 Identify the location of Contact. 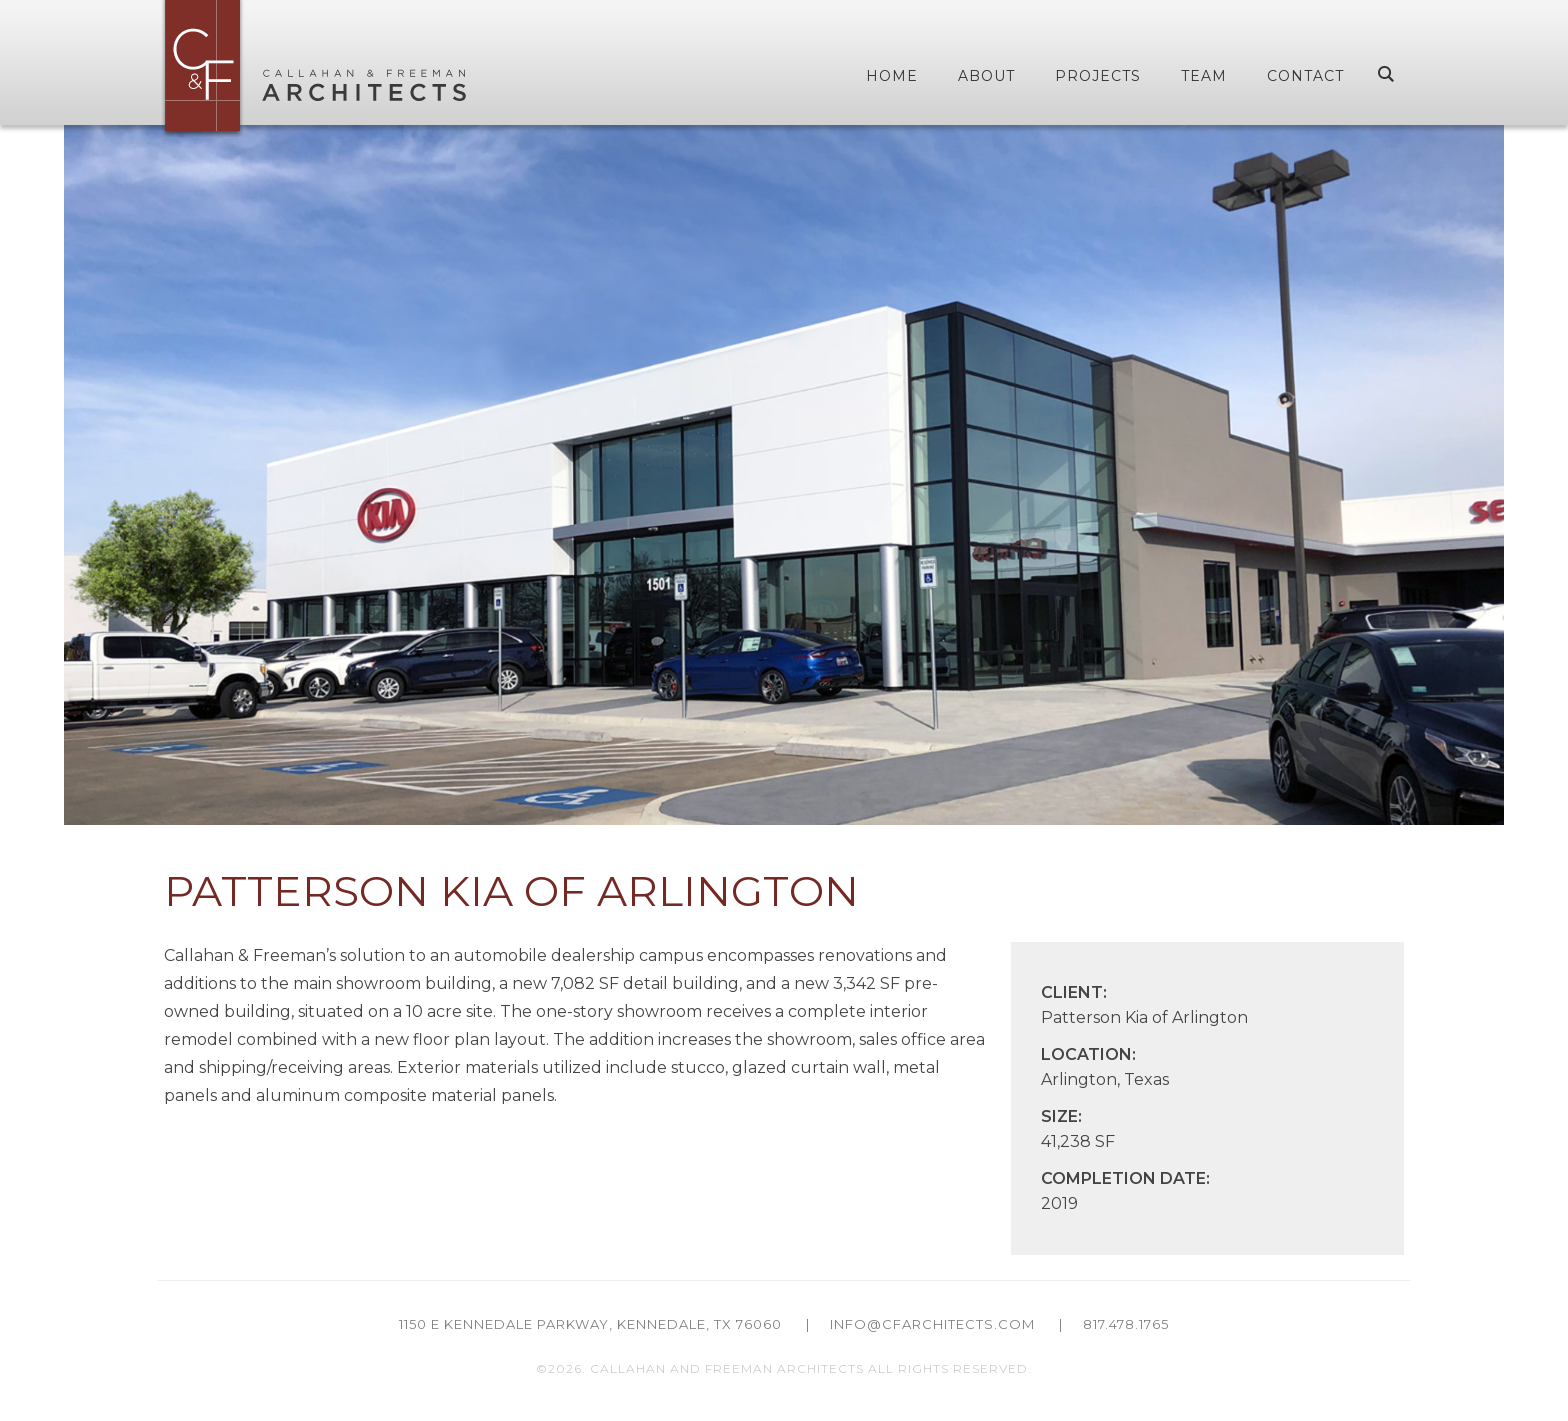
(1305, 76).